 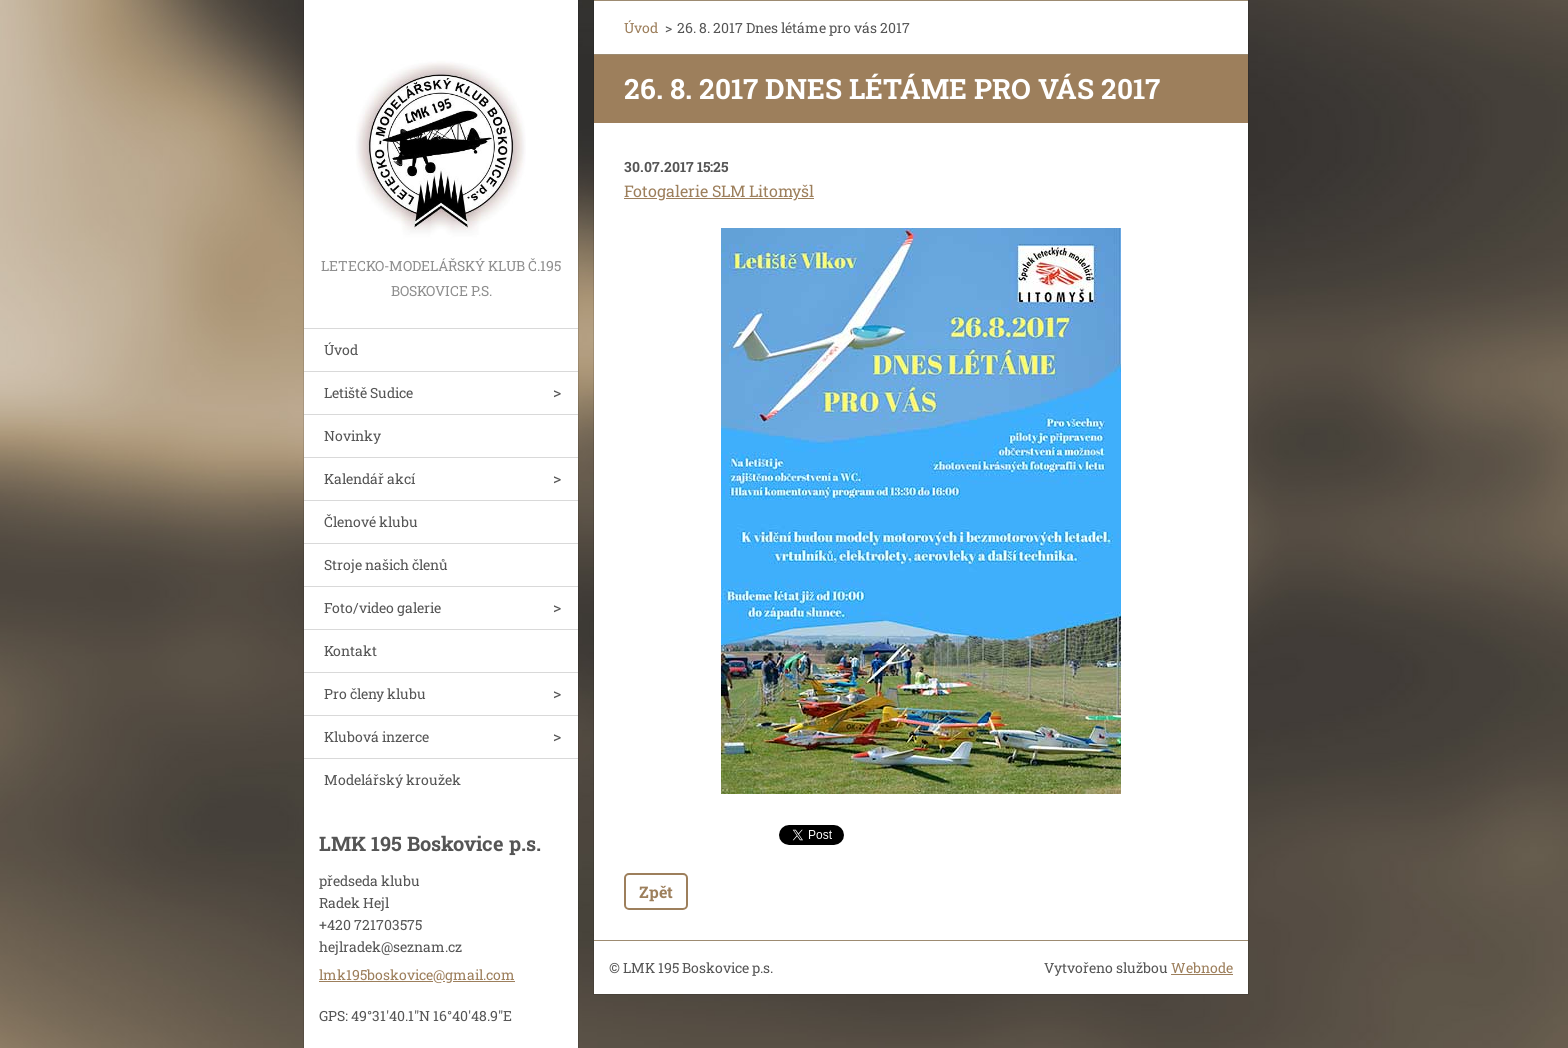 What do you see at coordinates (368, 392) in the screenshot?
I see `Letiště Sudice` at bounding box center [368, 392].